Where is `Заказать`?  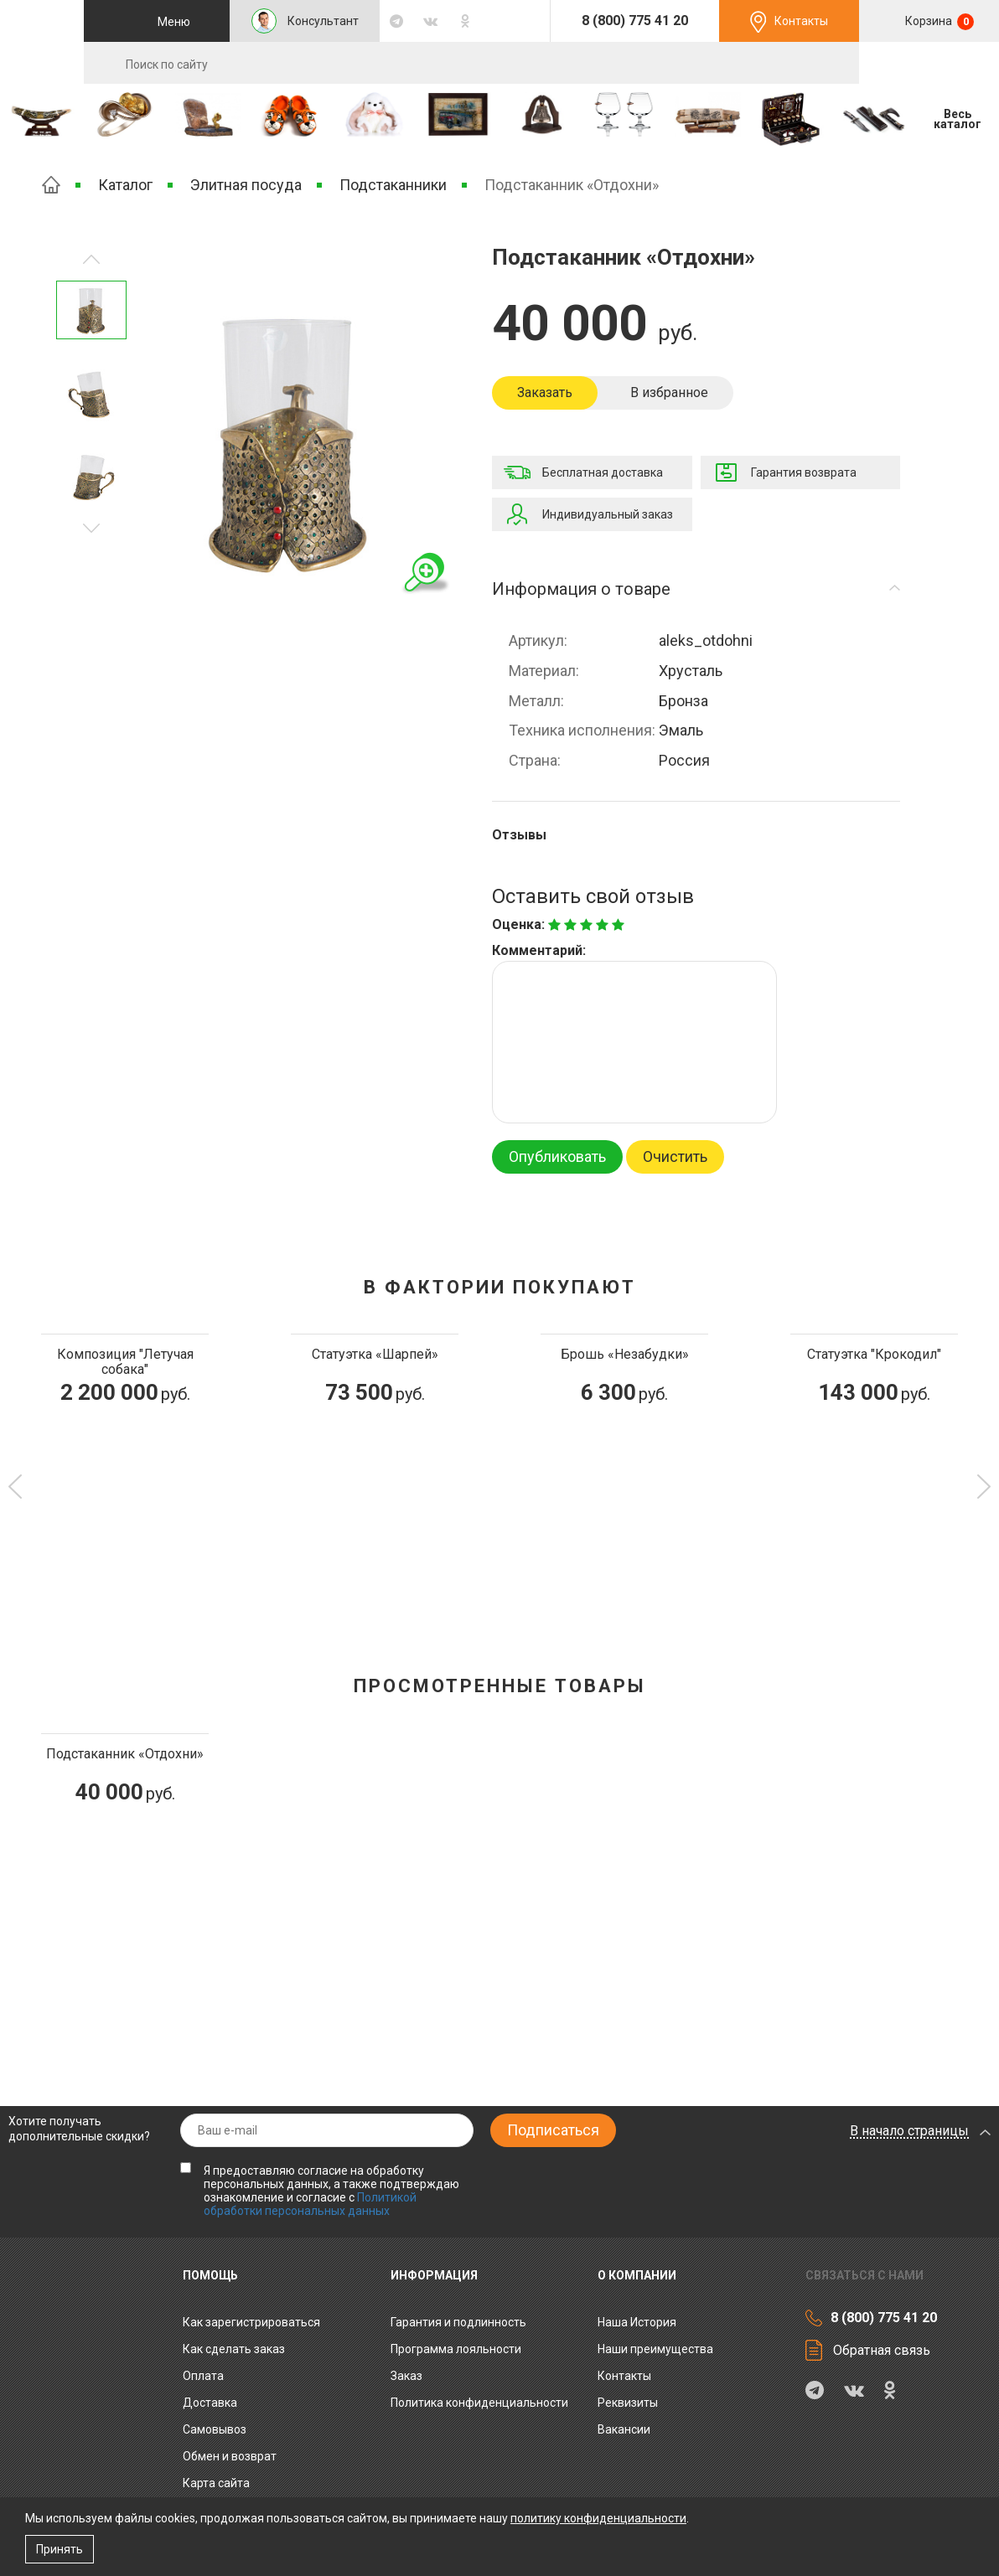
Заказать is located at coordinates (544, 392).